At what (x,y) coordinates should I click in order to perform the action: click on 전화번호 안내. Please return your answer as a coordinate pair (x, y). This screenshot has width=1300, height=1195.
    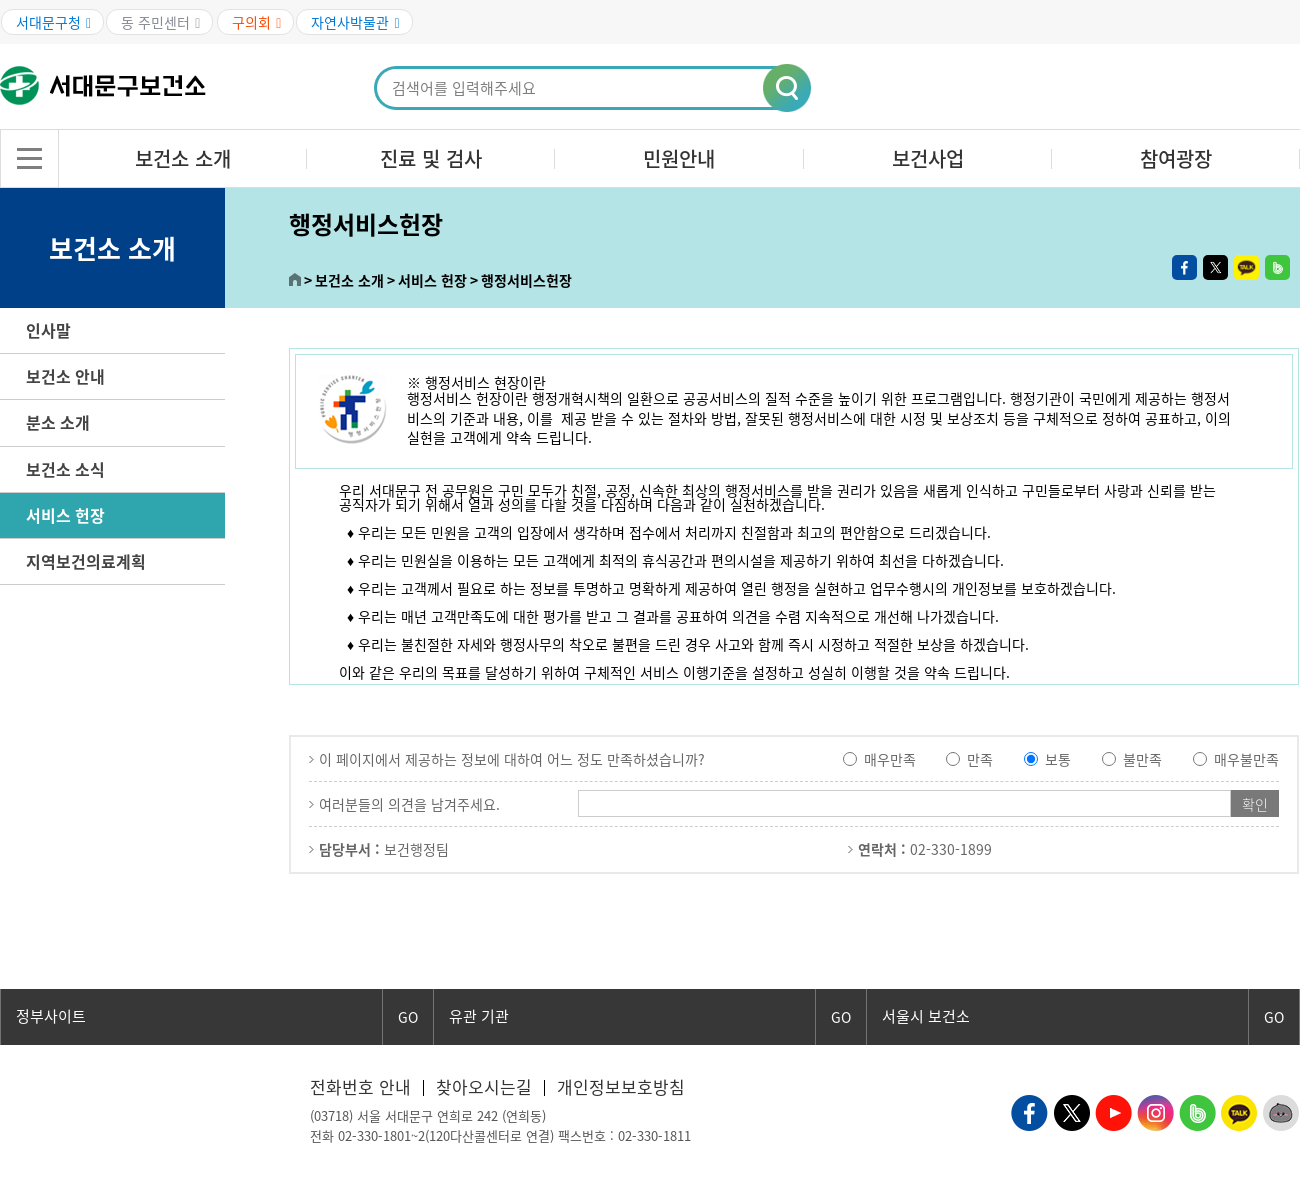
    Looking at the image, I should click on (360, 1086).